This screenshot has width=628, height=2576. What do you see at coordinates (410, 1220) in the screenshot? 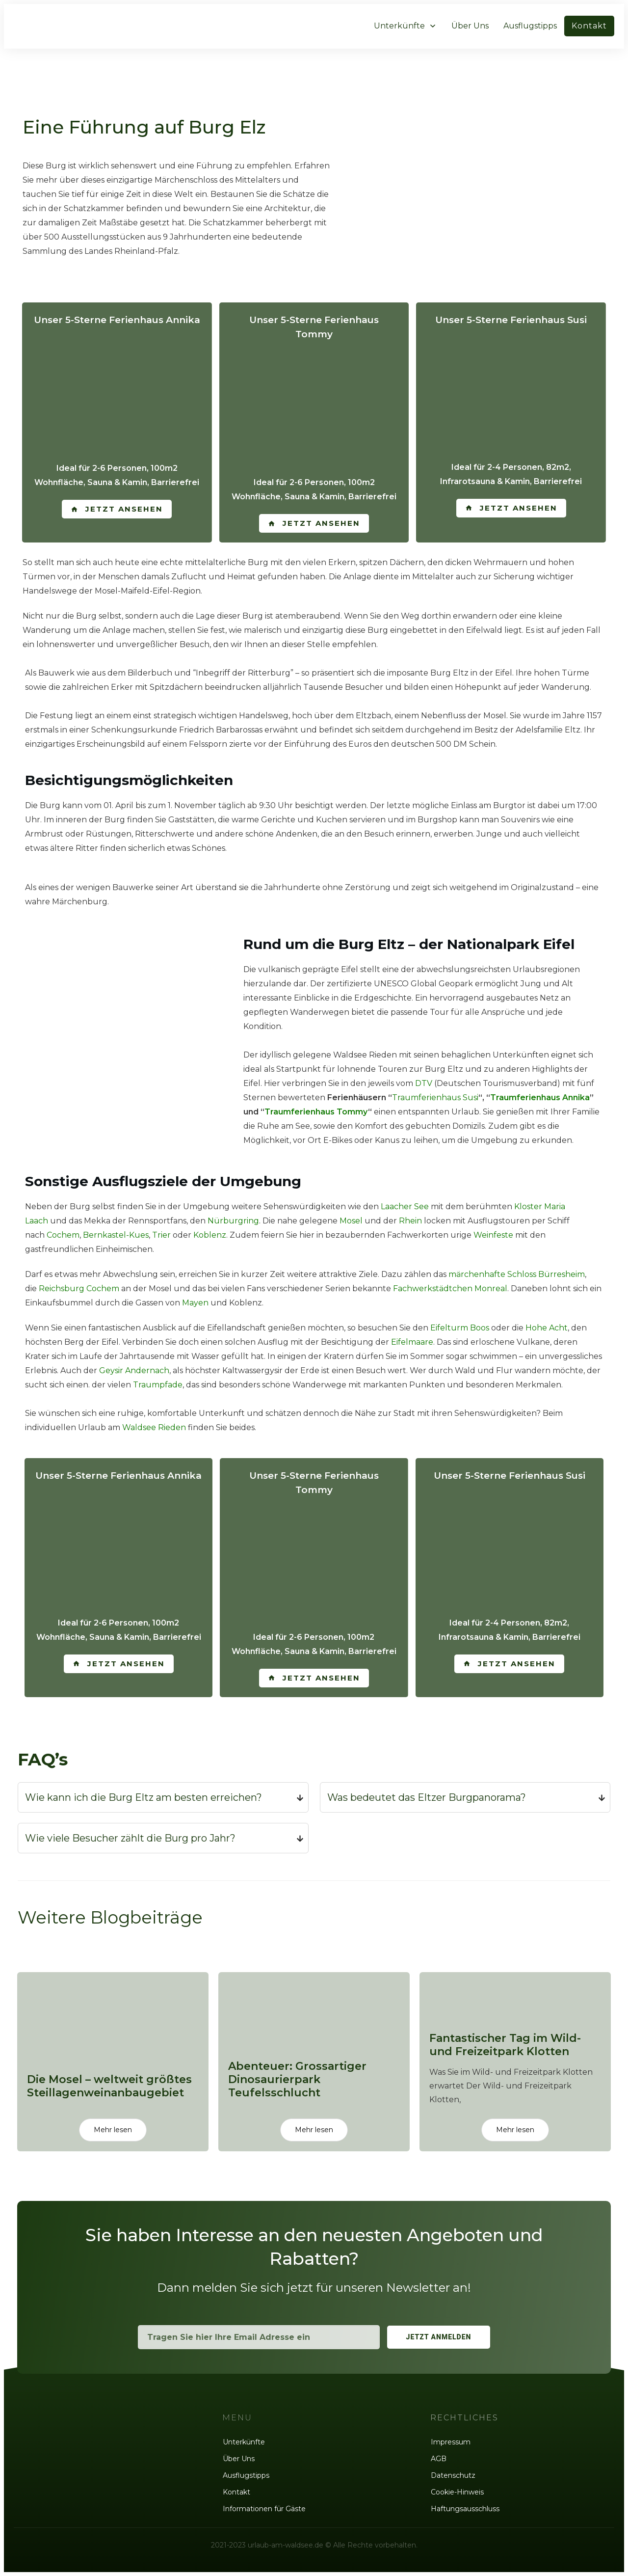
I see `Rhein` at bounding box center [410, 1220].